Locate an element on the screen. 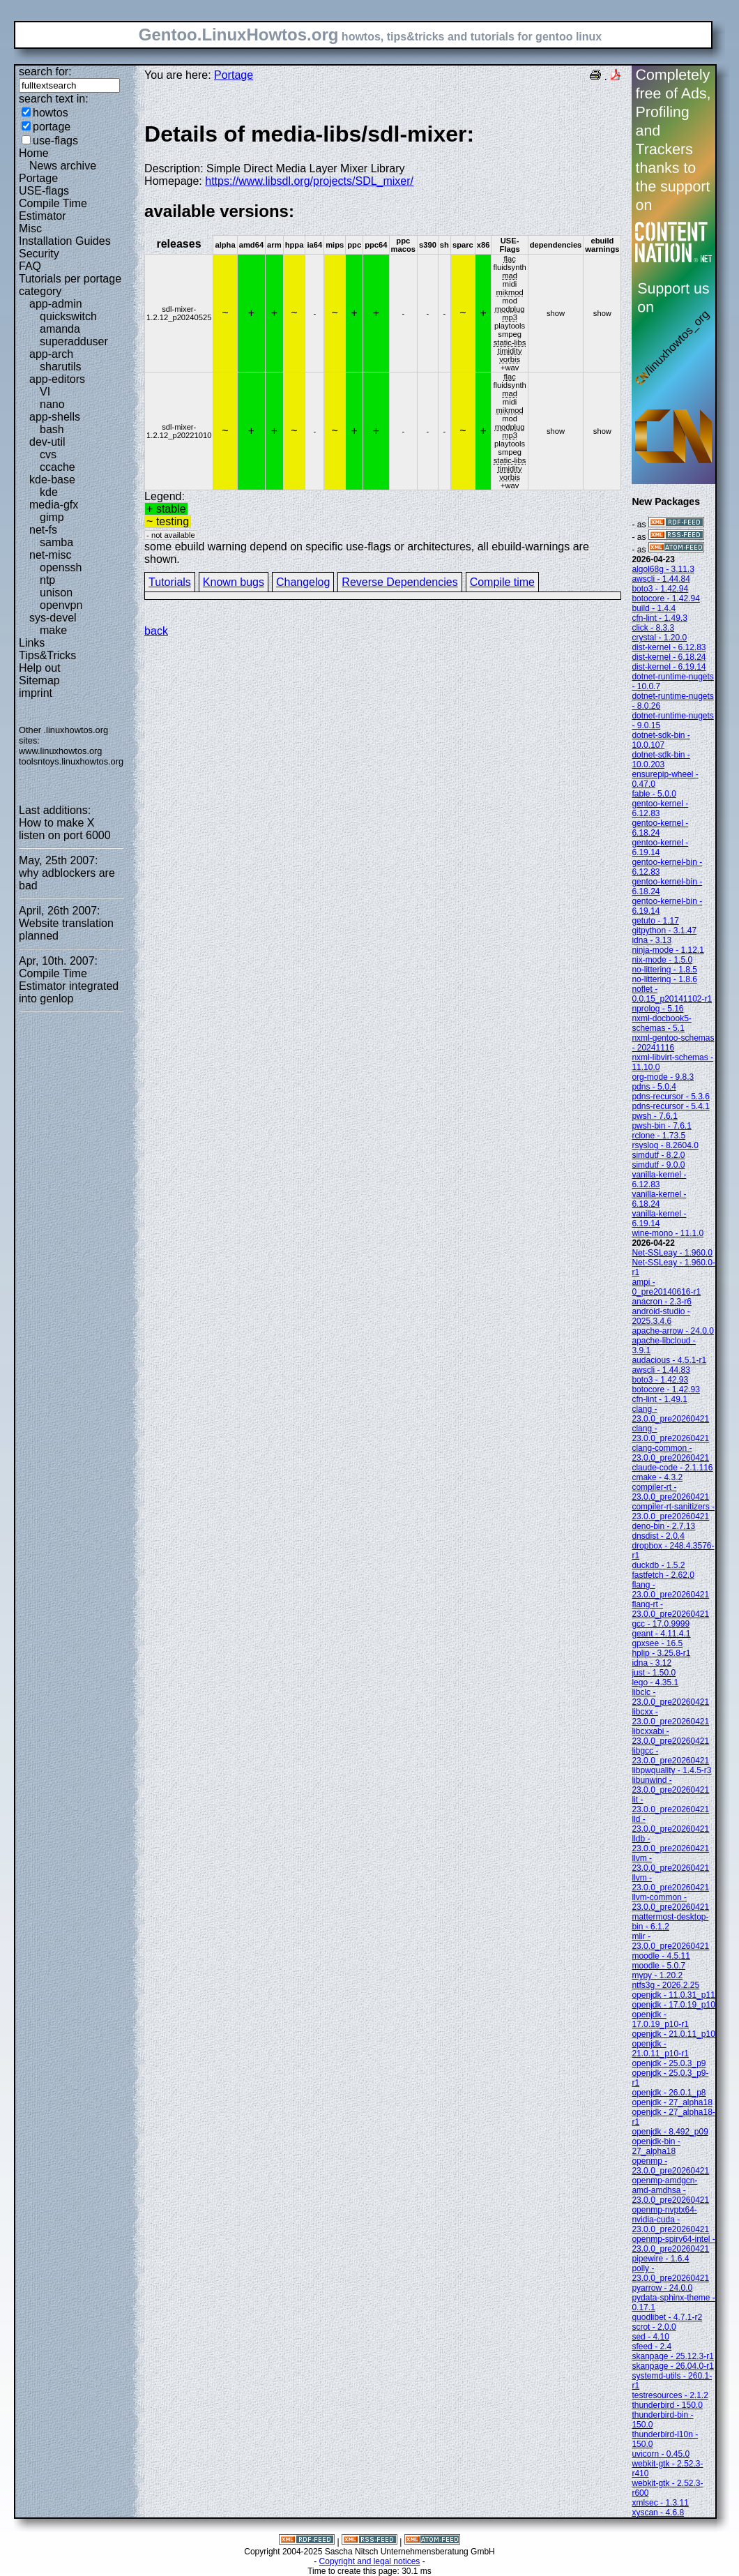 This screenshot has height=2576, width=739. Changelog is located at coordinates (303, 582).